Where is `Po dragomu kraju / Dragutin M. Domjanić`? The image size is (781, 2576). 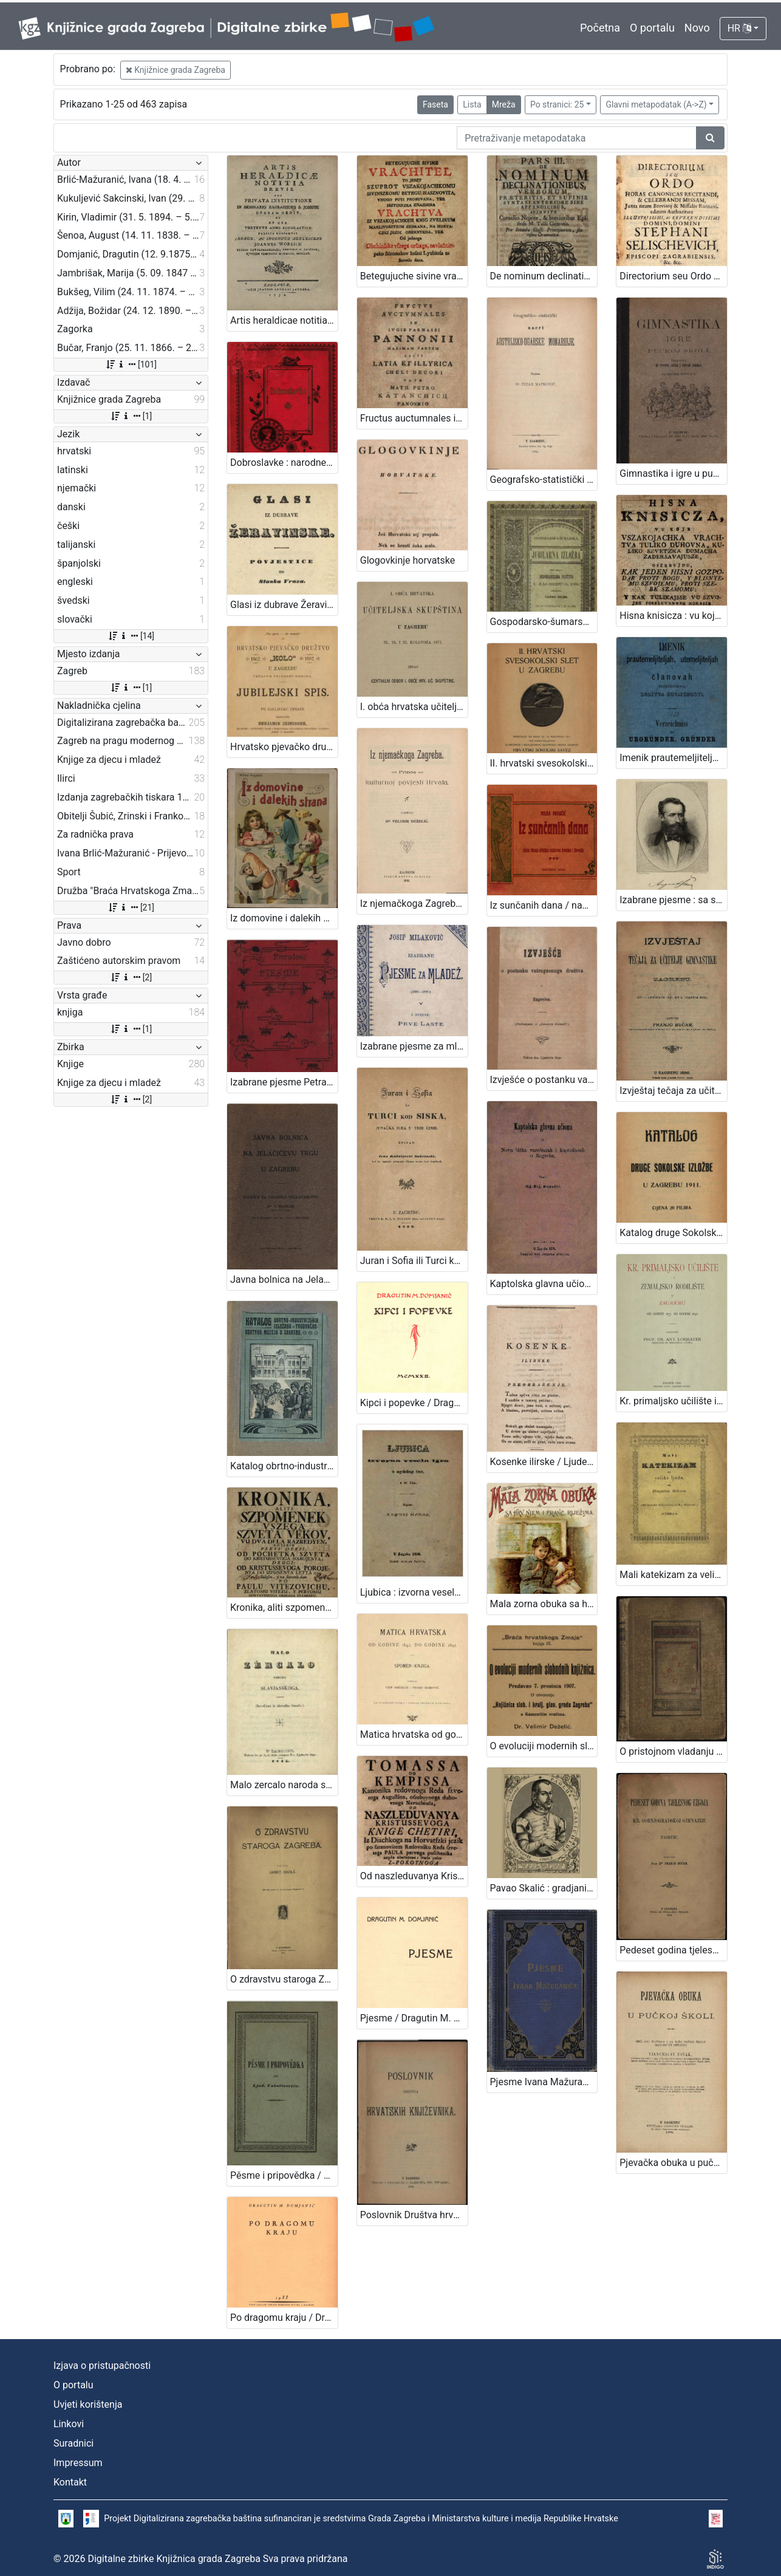
Po dragomu kraju / Dragutin M. Domjanić is located at coordinates (284, 2317).